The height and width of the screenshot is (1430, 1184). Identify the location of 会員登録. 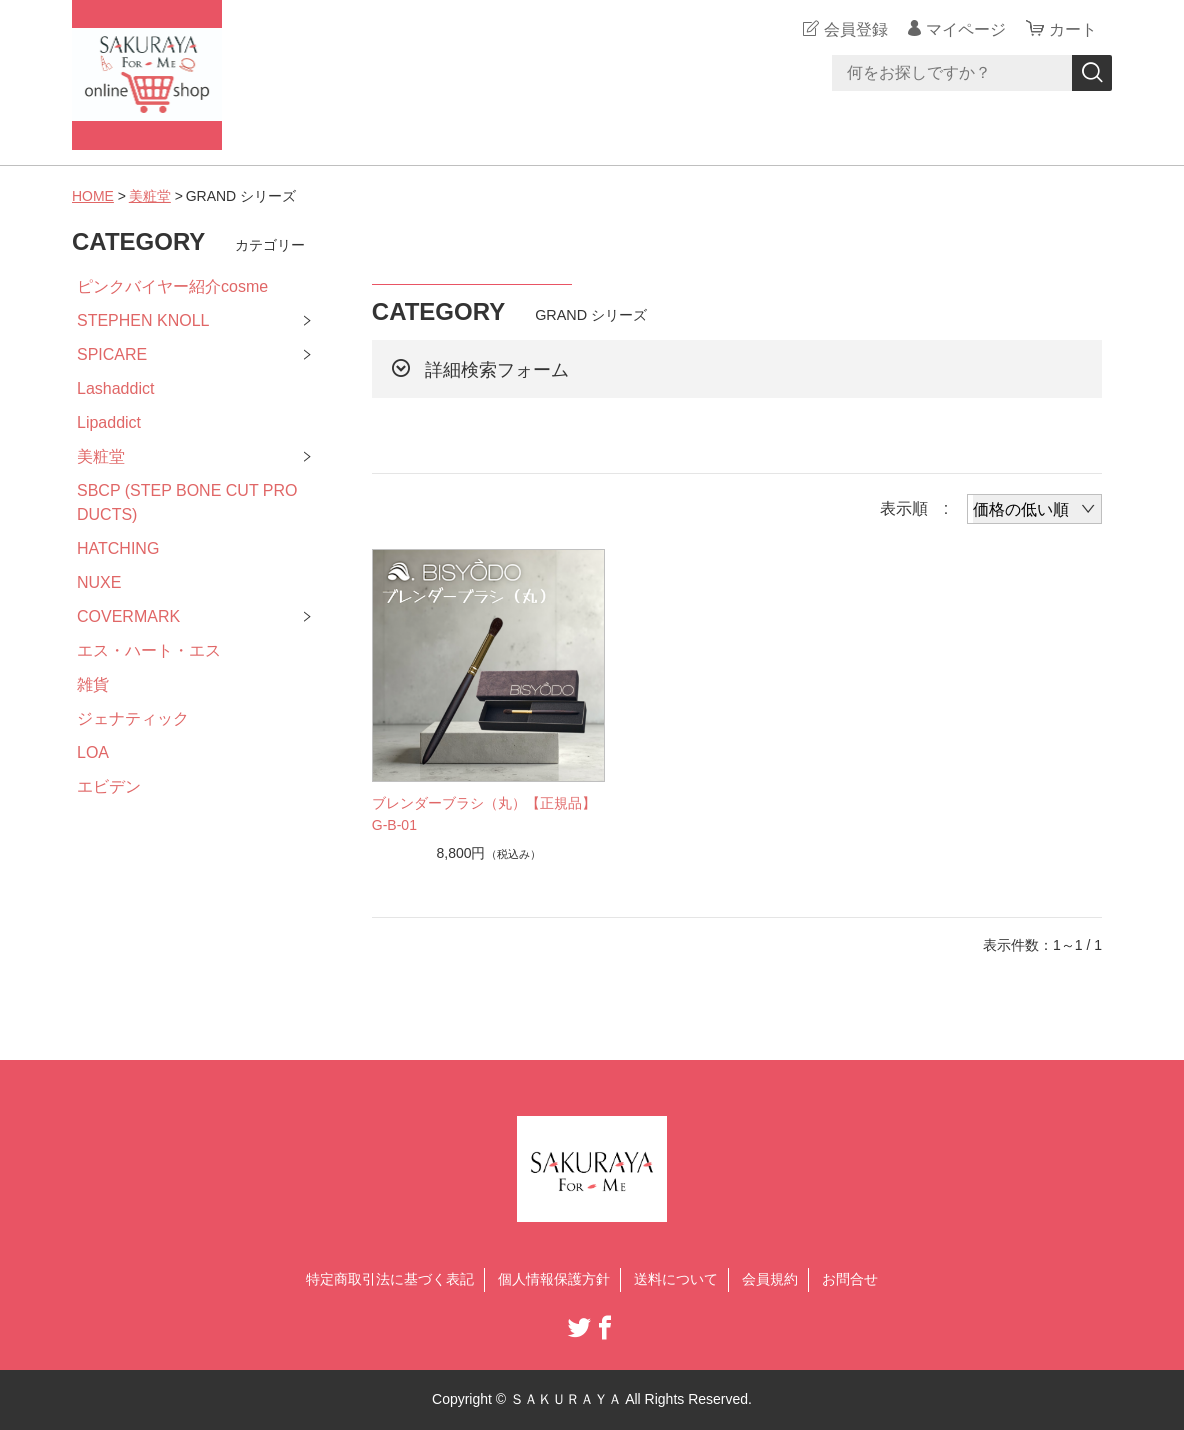
(856, 29).